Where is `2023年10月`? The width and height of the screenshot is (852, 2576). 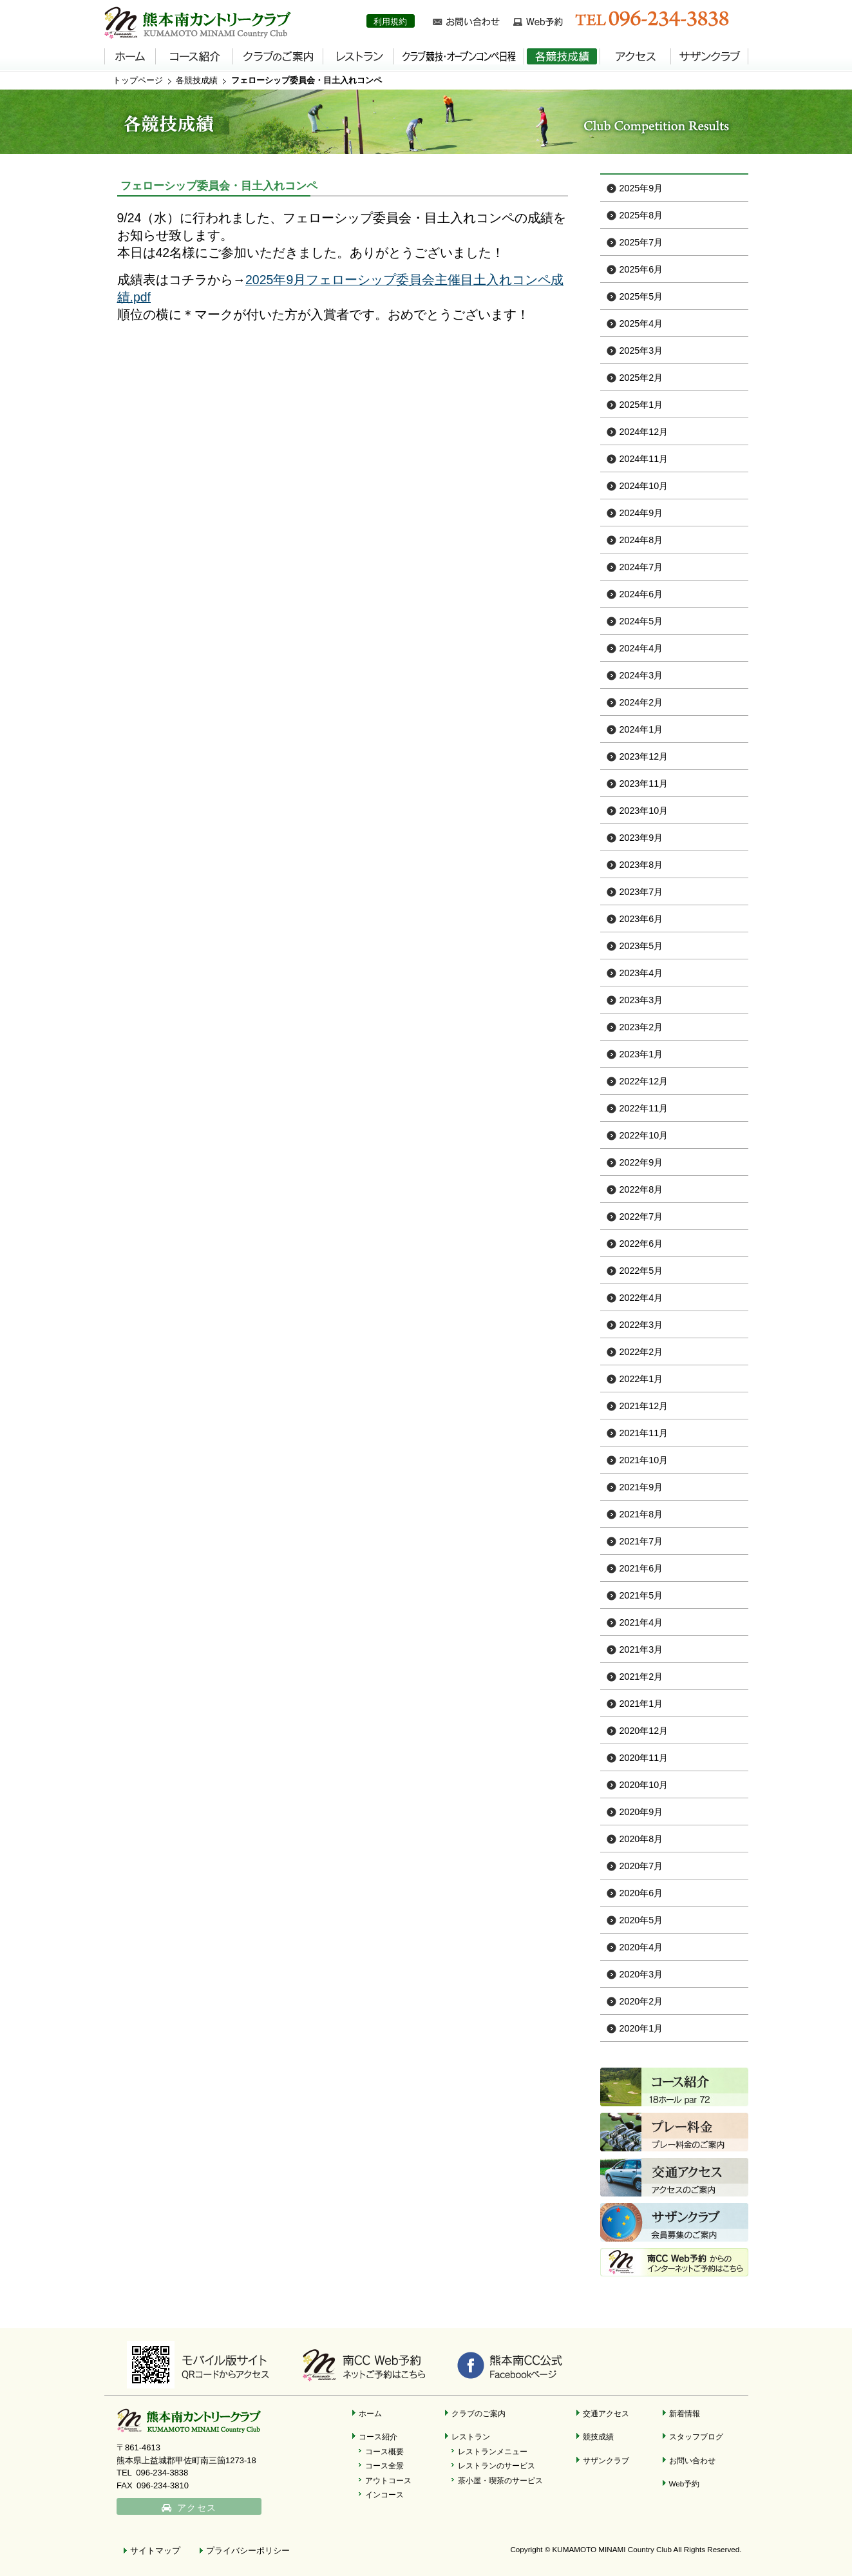
2023年10月 is located at coordinates (644, 810).